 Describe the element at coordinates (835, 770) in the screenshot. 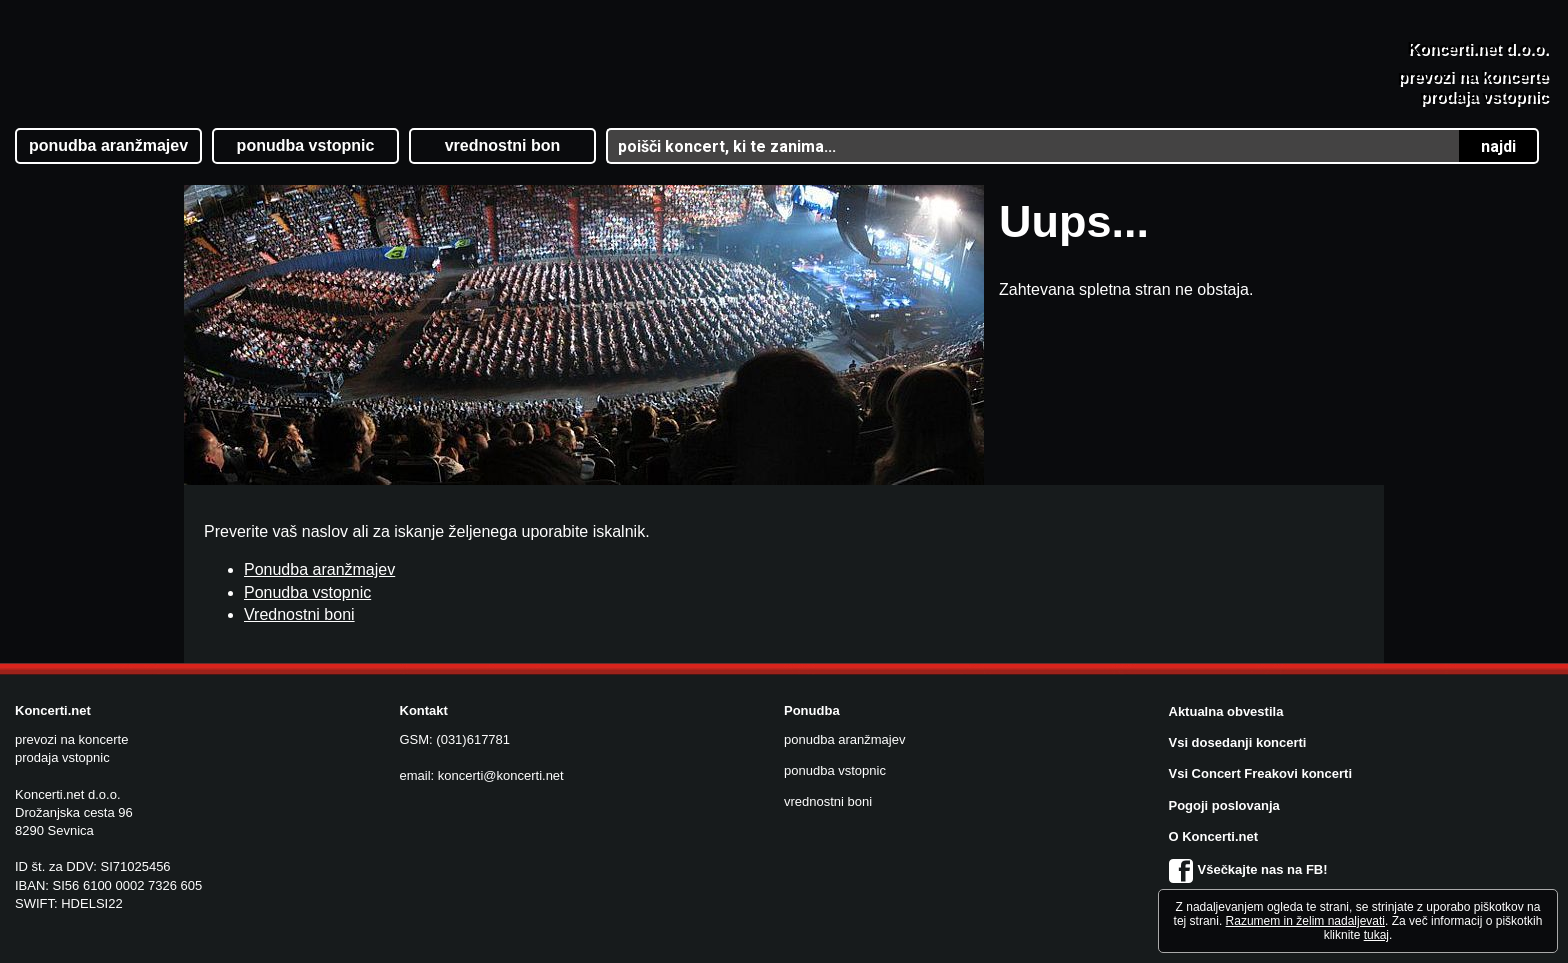

I see `ponudba vstopnic` at that location.